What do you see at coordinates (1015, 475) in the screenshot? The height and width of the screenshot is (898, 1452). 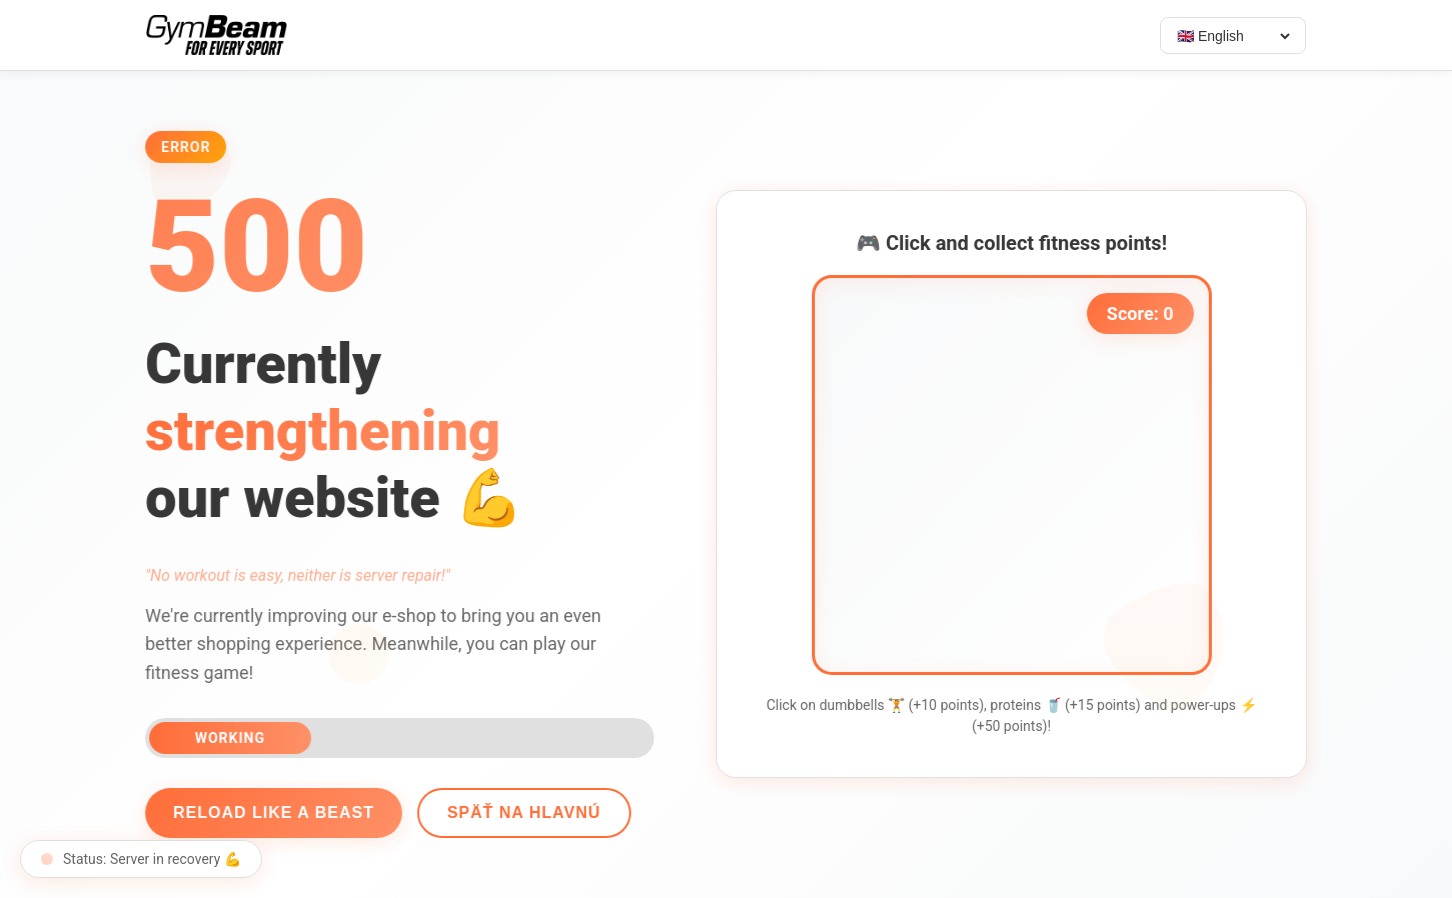 I see `[application]` at bounding box center [1015, 475].